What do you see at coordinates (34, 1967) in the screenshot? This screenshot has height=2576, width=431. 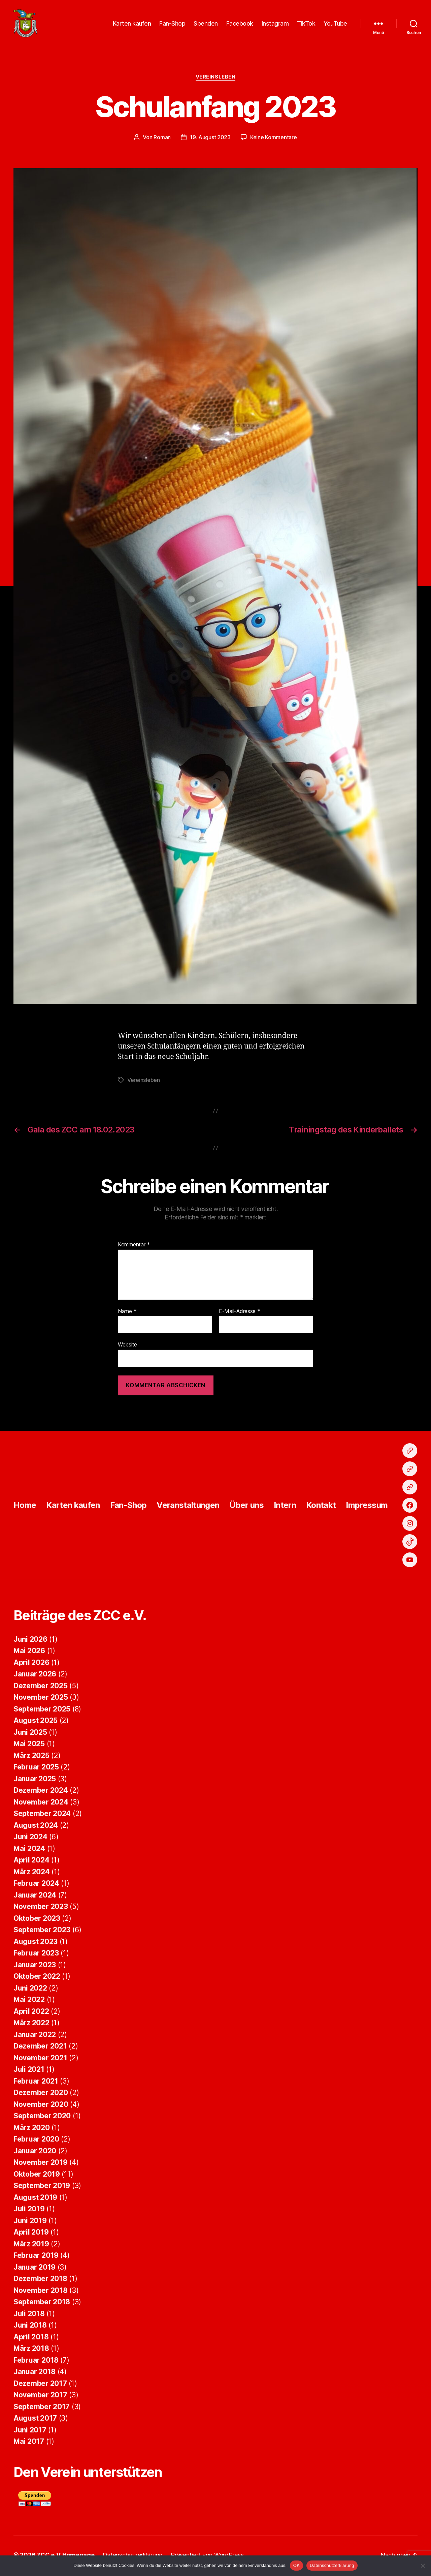 I see `Januar 2023` at bounding box center [34, 1967].